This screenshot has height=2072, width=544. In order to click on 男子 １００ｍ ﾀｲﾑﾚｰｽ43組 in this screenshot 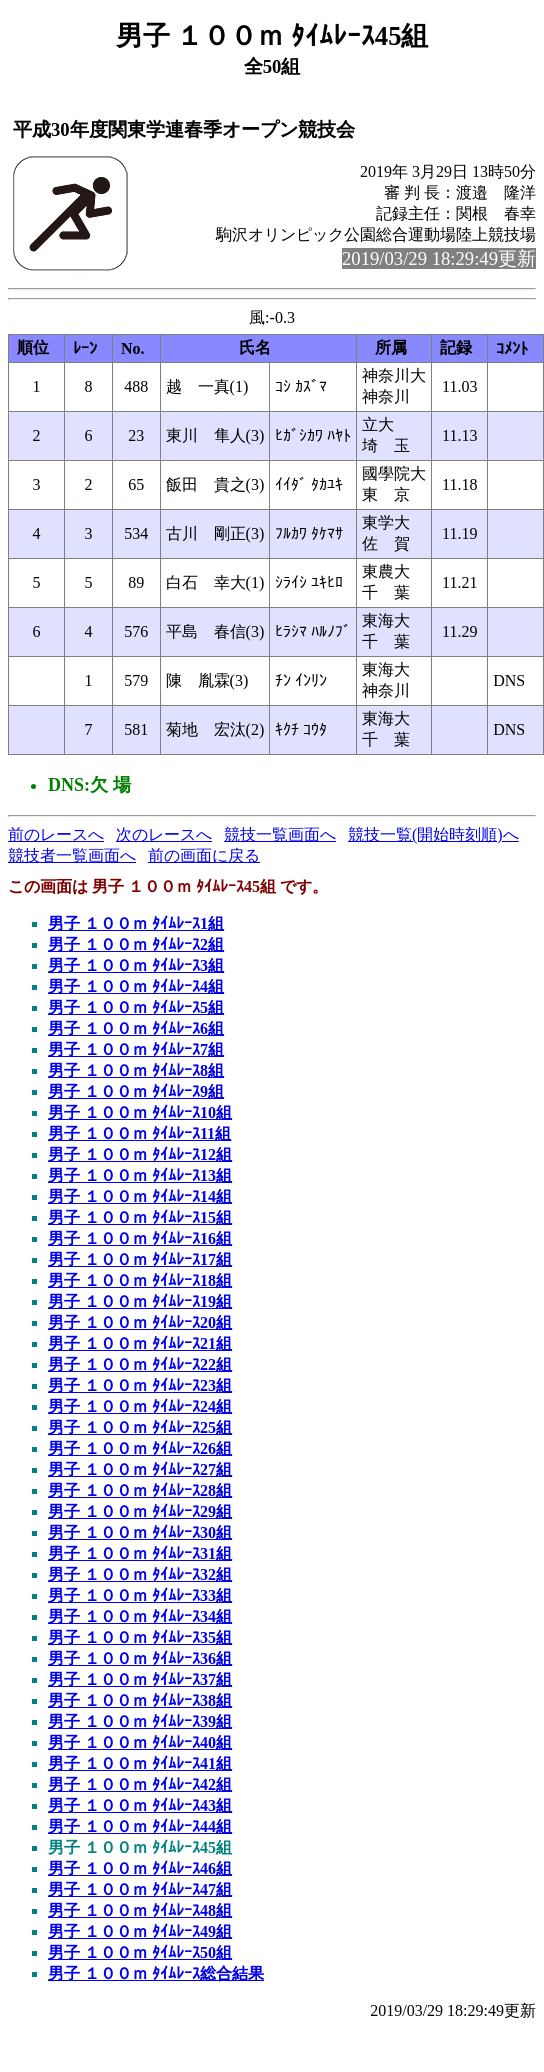, I will do `click(140, 1805)`.